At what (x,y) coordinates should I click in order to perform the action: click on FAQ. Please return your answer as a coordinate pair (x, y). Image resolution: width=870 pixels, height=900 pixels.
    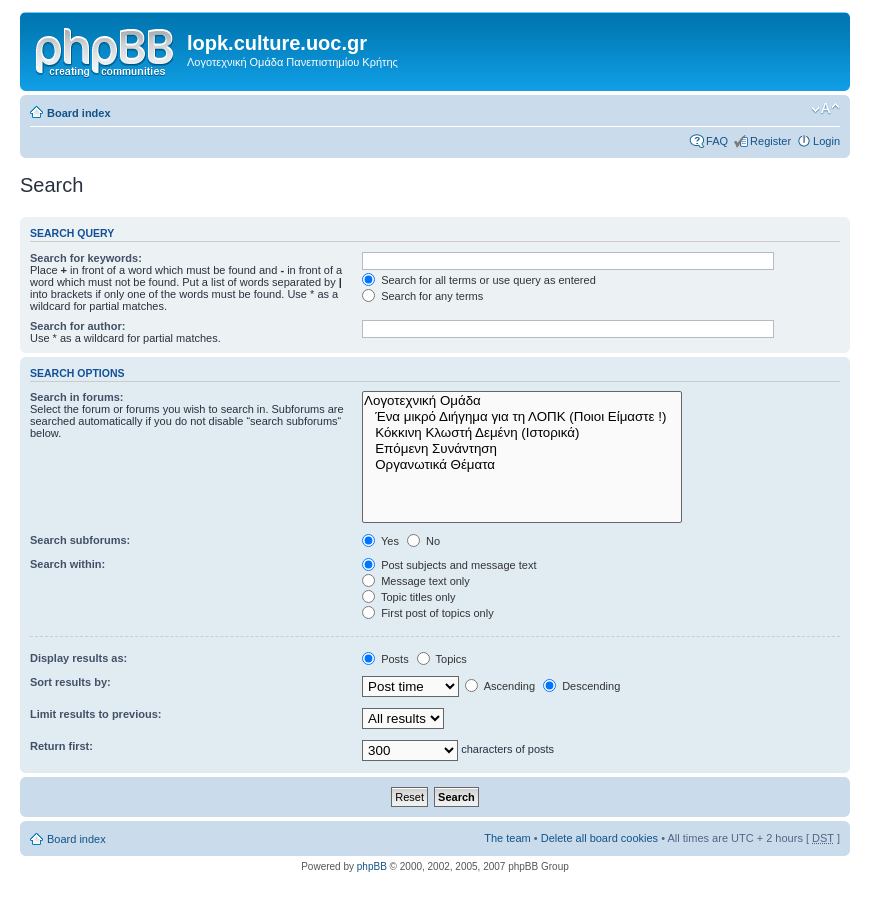
    Looking at the image, I should click on (717, 141).